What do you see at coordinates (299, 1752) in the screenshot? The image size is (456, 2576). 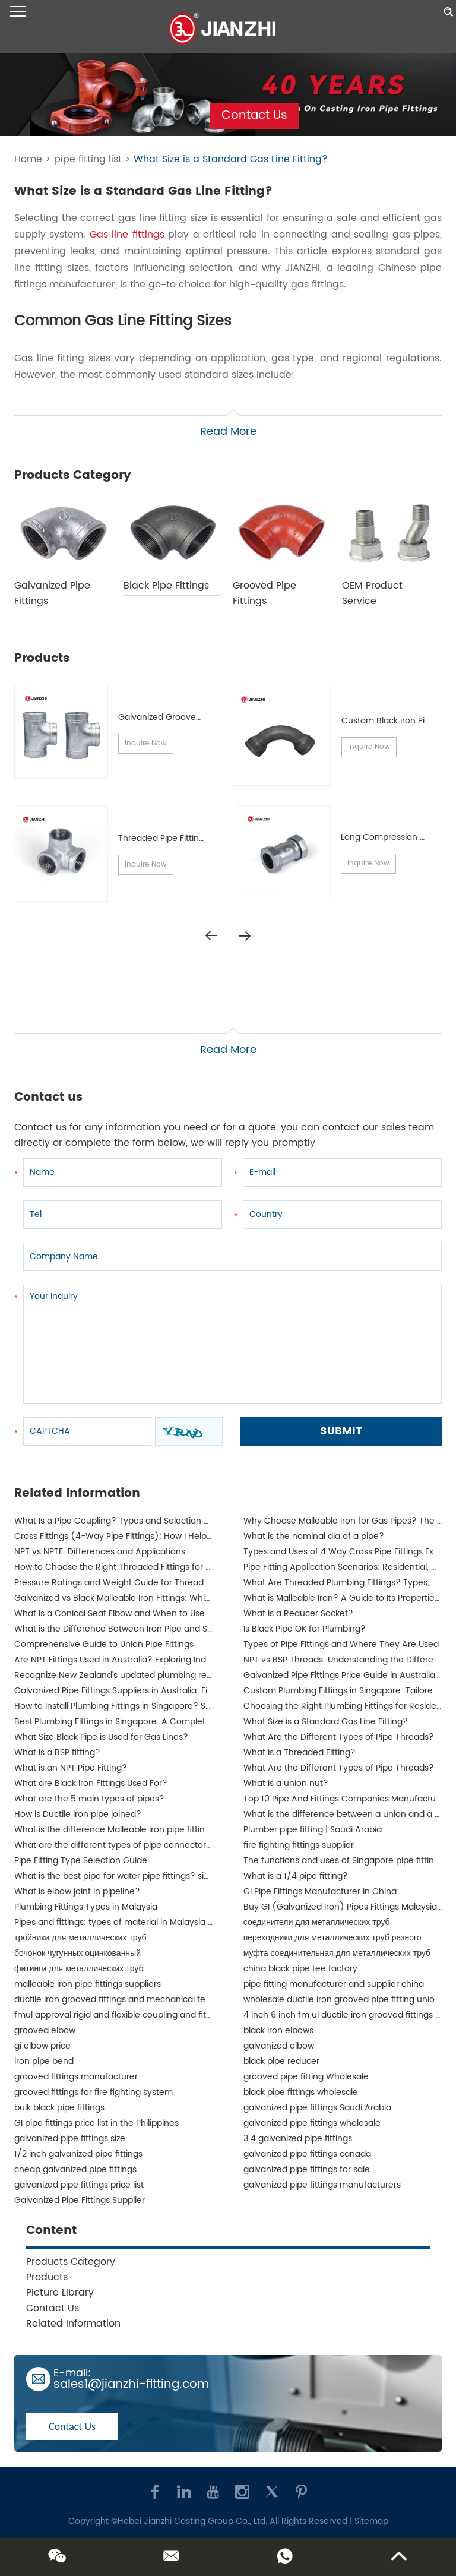 I see `What is a Threaded Fitting?` at bounding box center [299, 1752].